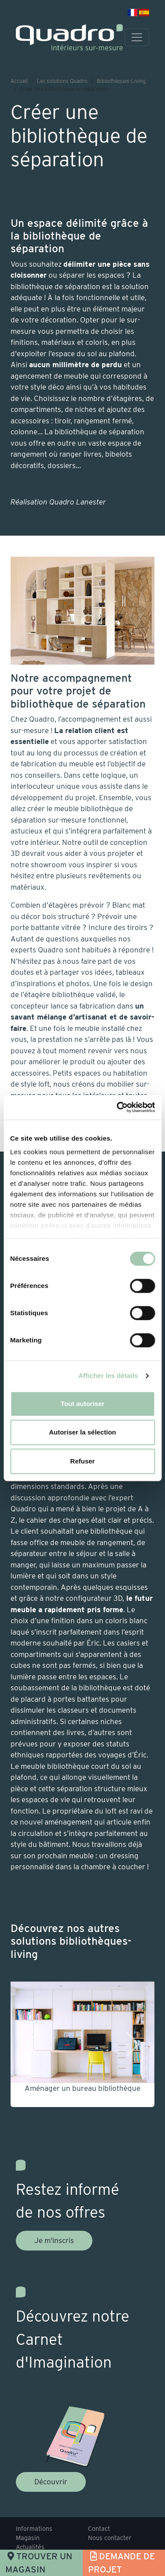  What do you see at coordinates (82, 1461) in the screenshot?
I see `Refuser` at bounding box center [82, 1461].